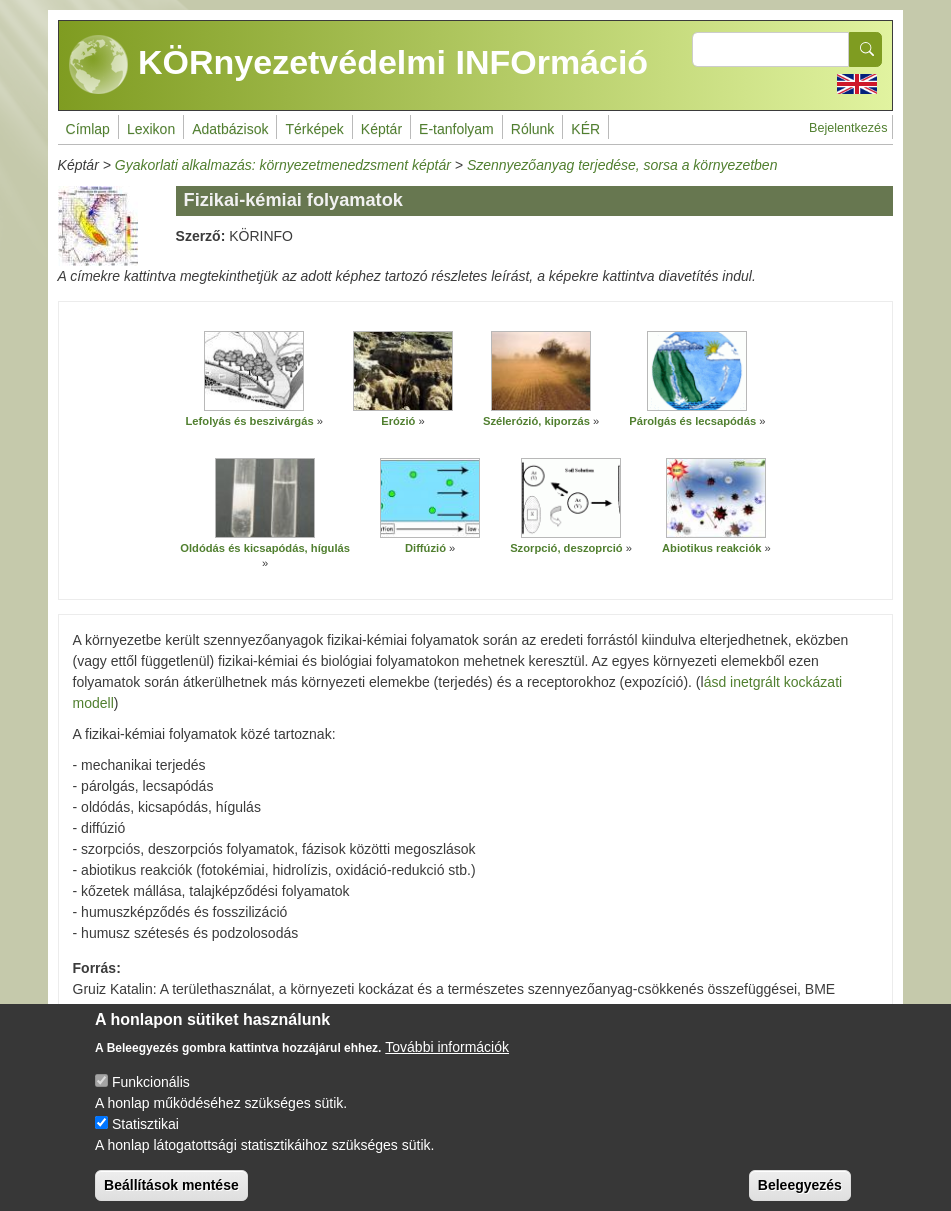  I want to click on Képtár [menuitem], so click(381, 129).